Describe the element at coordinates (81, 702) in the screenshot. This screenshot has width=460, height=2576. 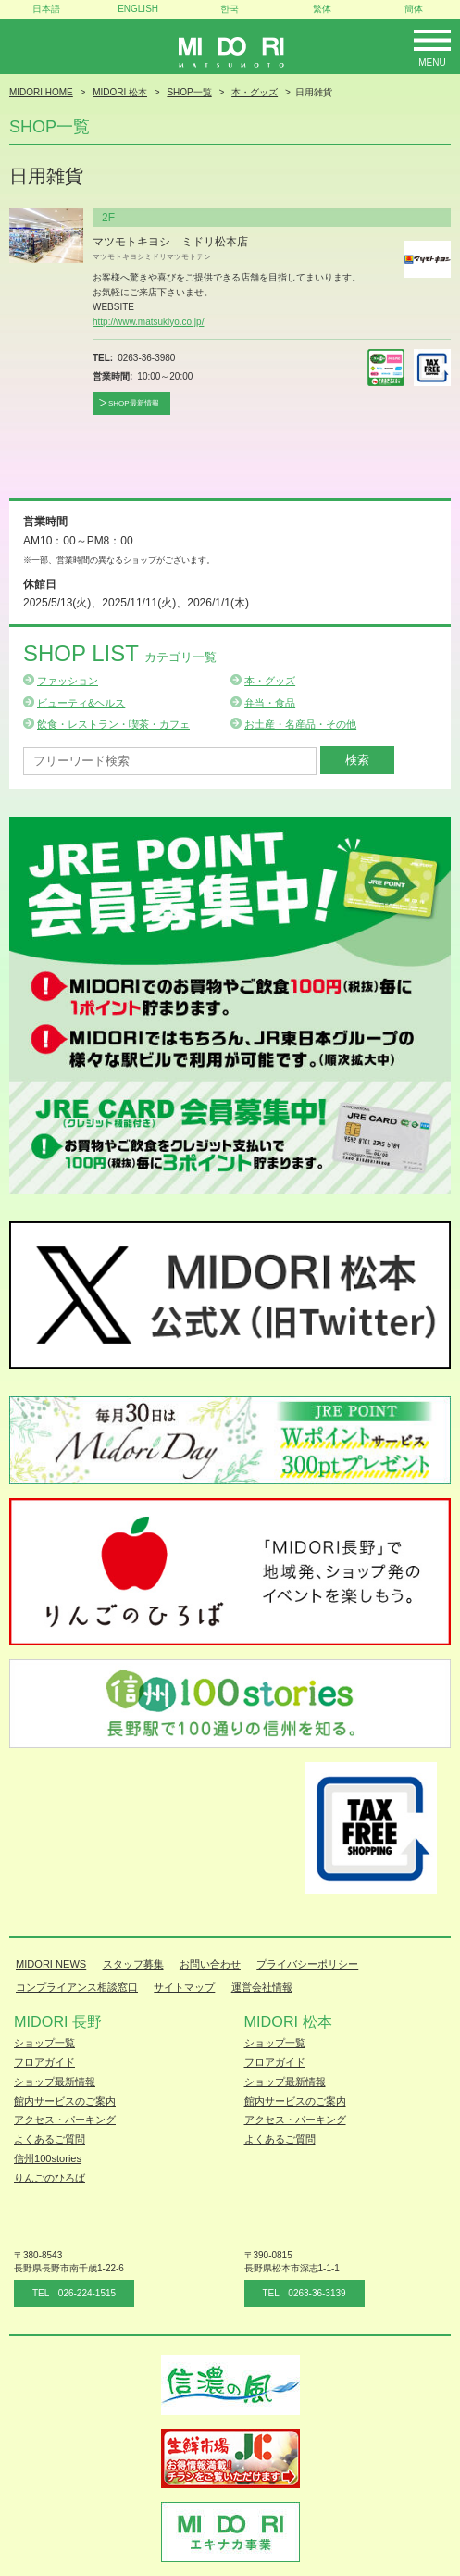
I see `ビューティ&ヘルス` at that location.